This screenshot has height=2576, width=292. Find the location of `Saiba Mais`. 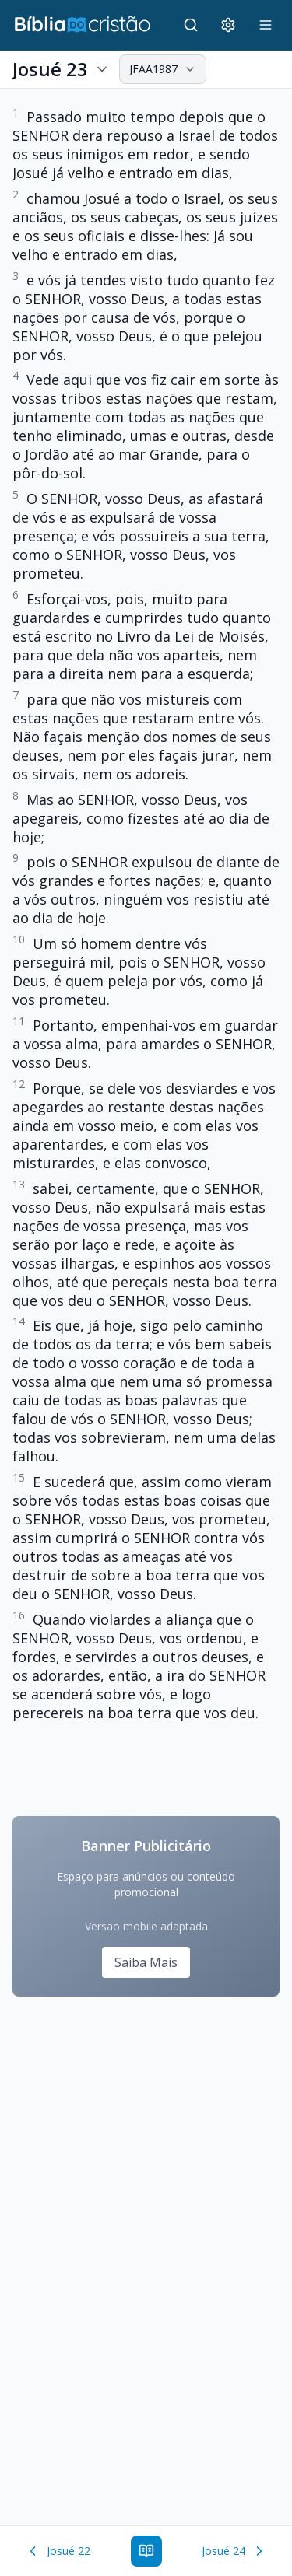

Saiba Mais is located at coordinates (146, 1962).